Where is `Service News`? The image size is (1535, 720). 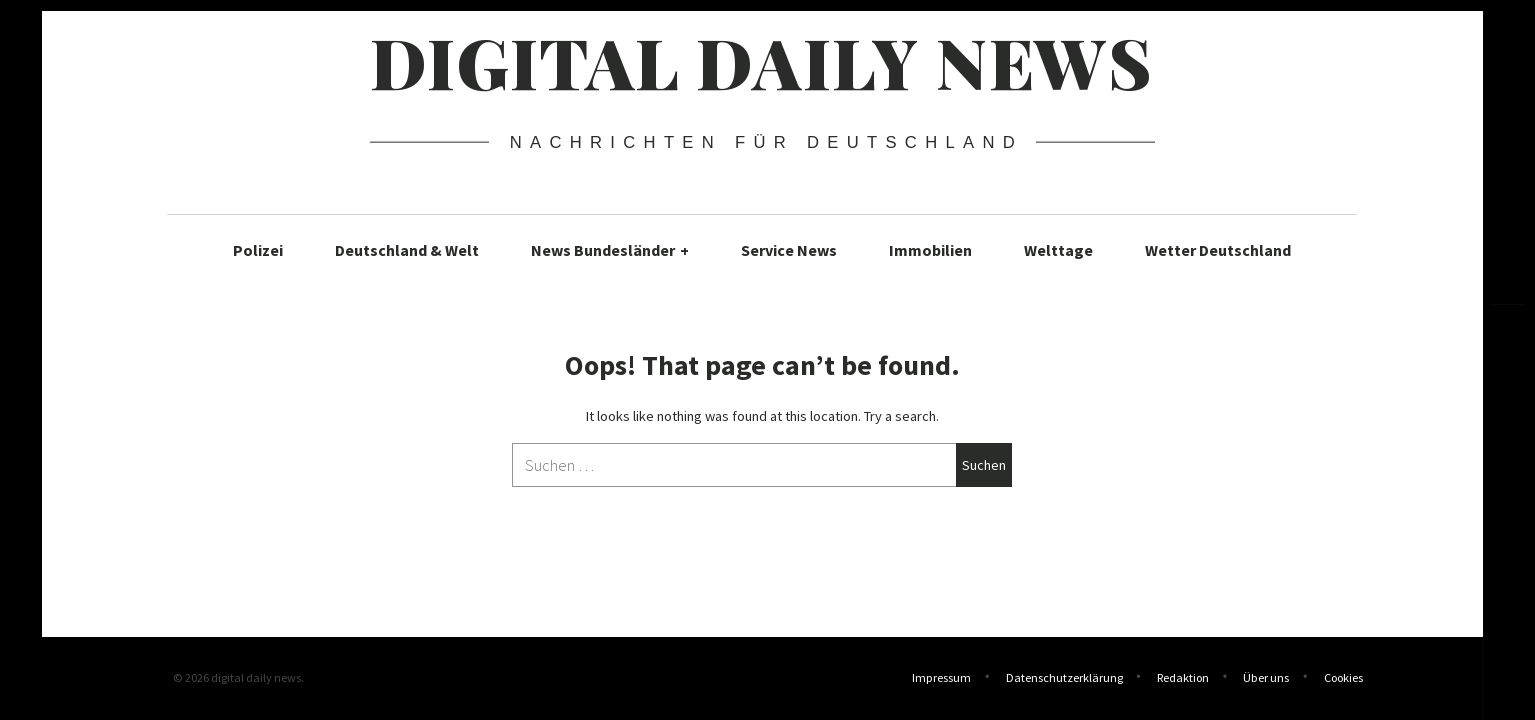 Service News is located at coordinates (789, 250).